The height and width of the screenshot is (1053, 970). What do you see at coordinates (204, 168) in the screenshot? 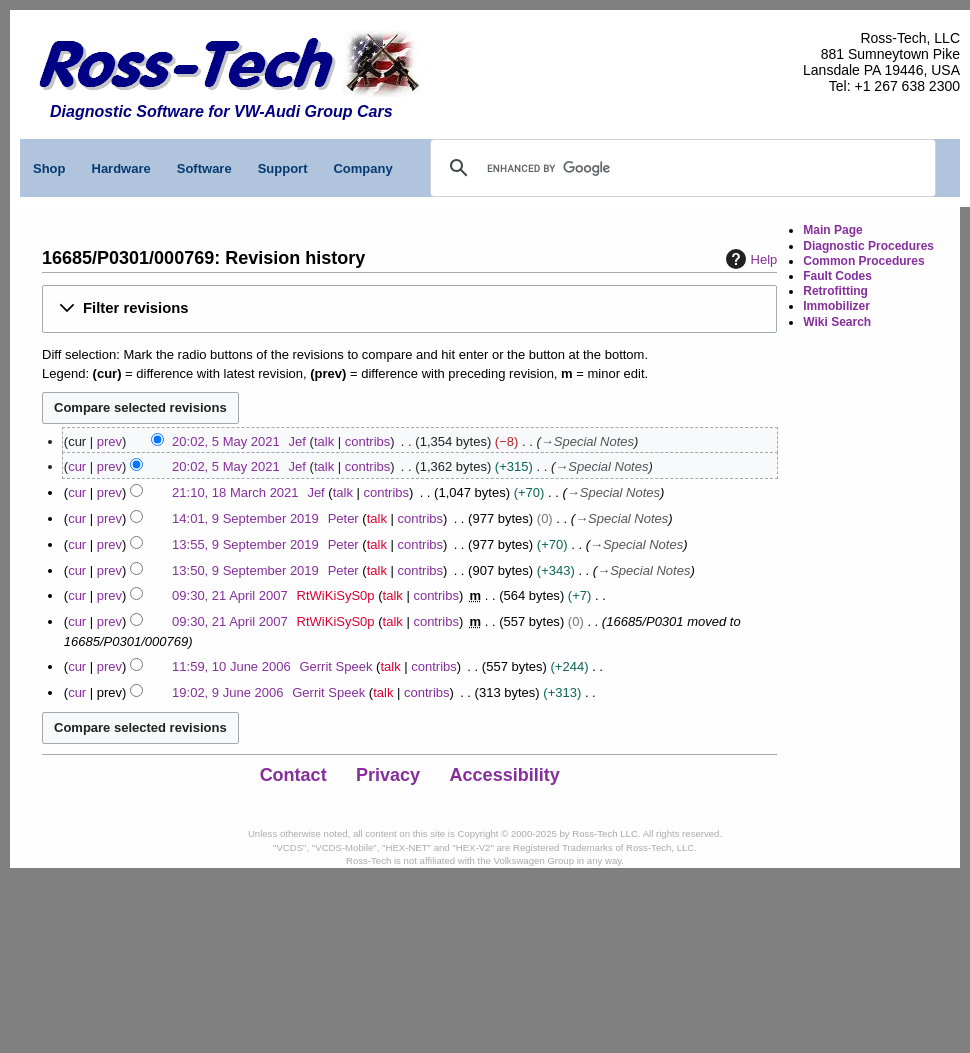
I see `Software` at bounding box center [204, 168].